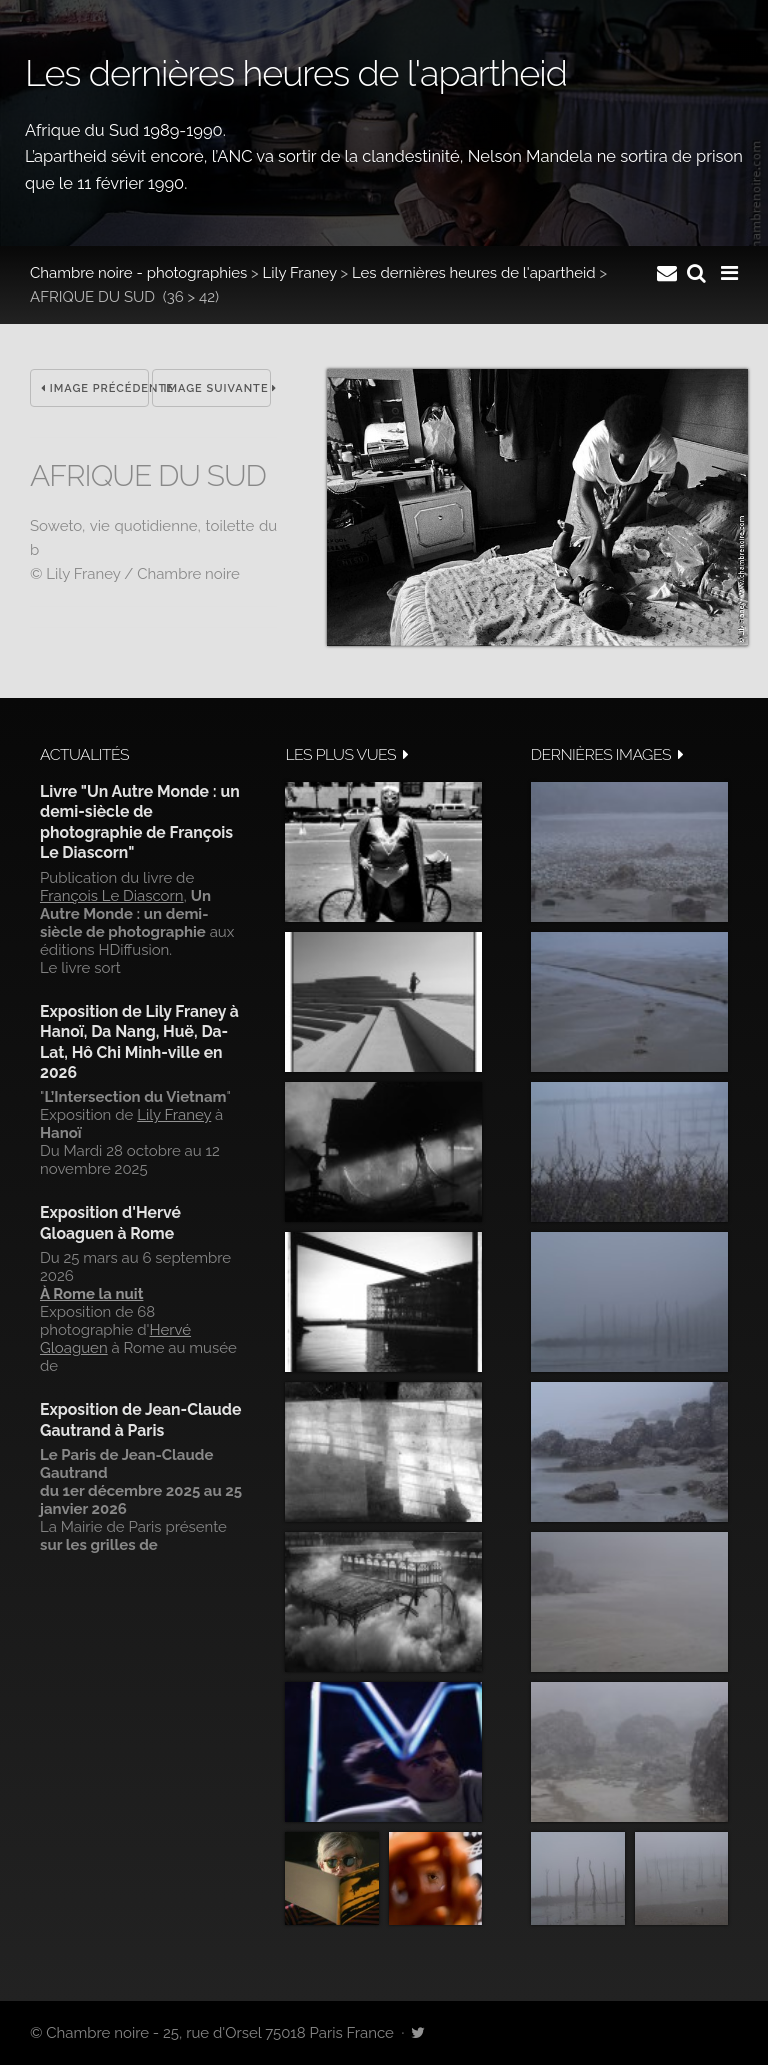 The height and width of the screenshot is (2065, 768). Describe the element at coordinates (217, 388) in the screenshot. I see `Image suivante` at that location.